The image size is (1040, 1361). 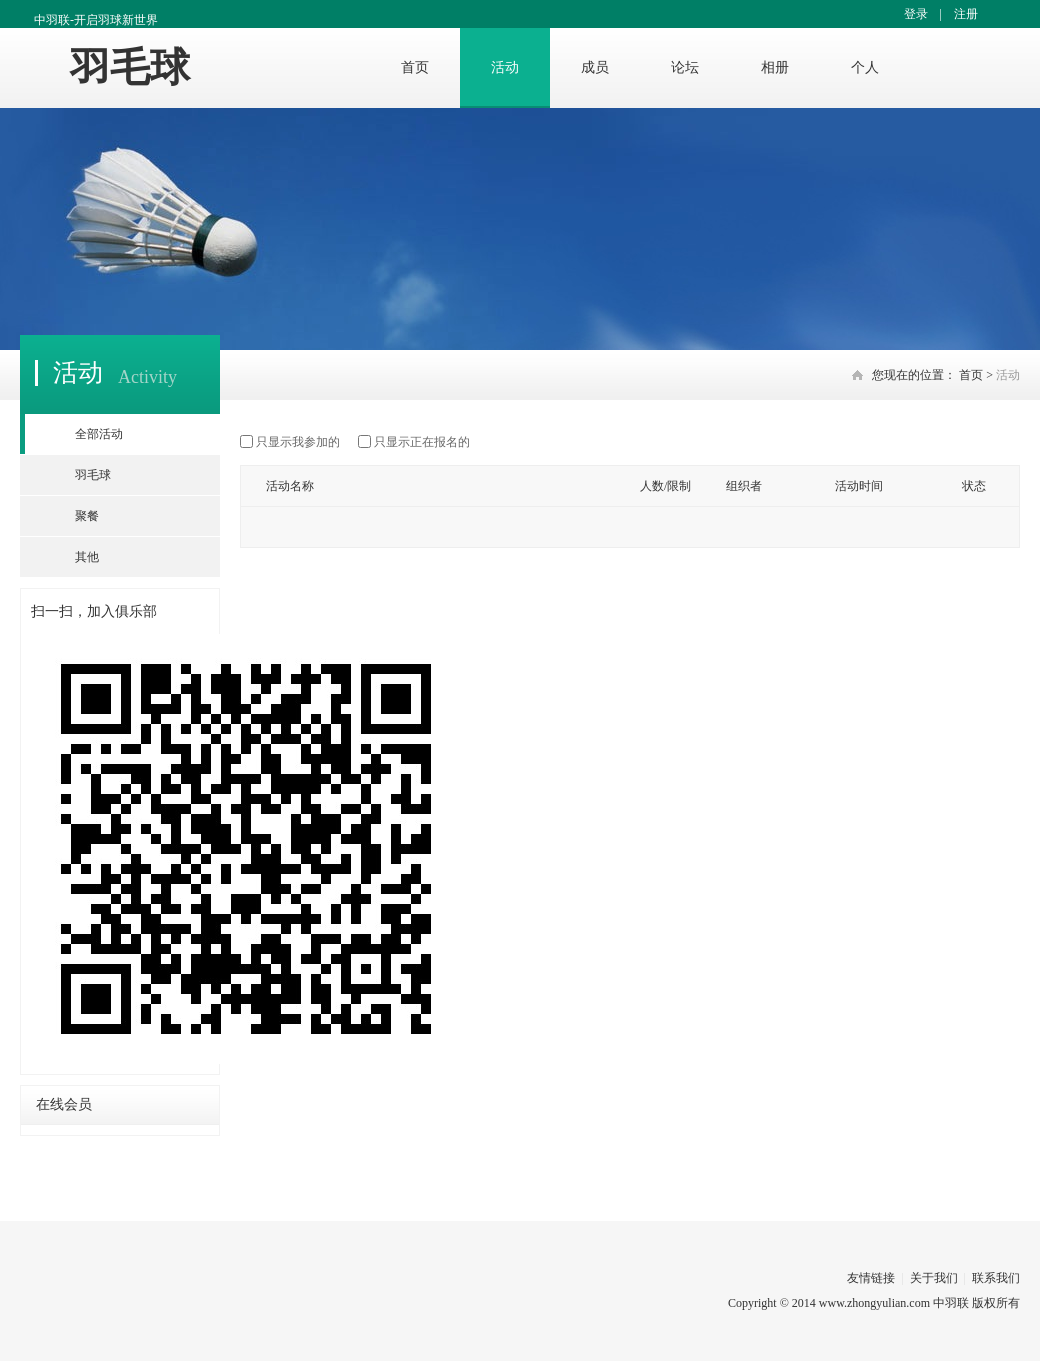 I want to click on 聚餐, so click(x=87, y=516).